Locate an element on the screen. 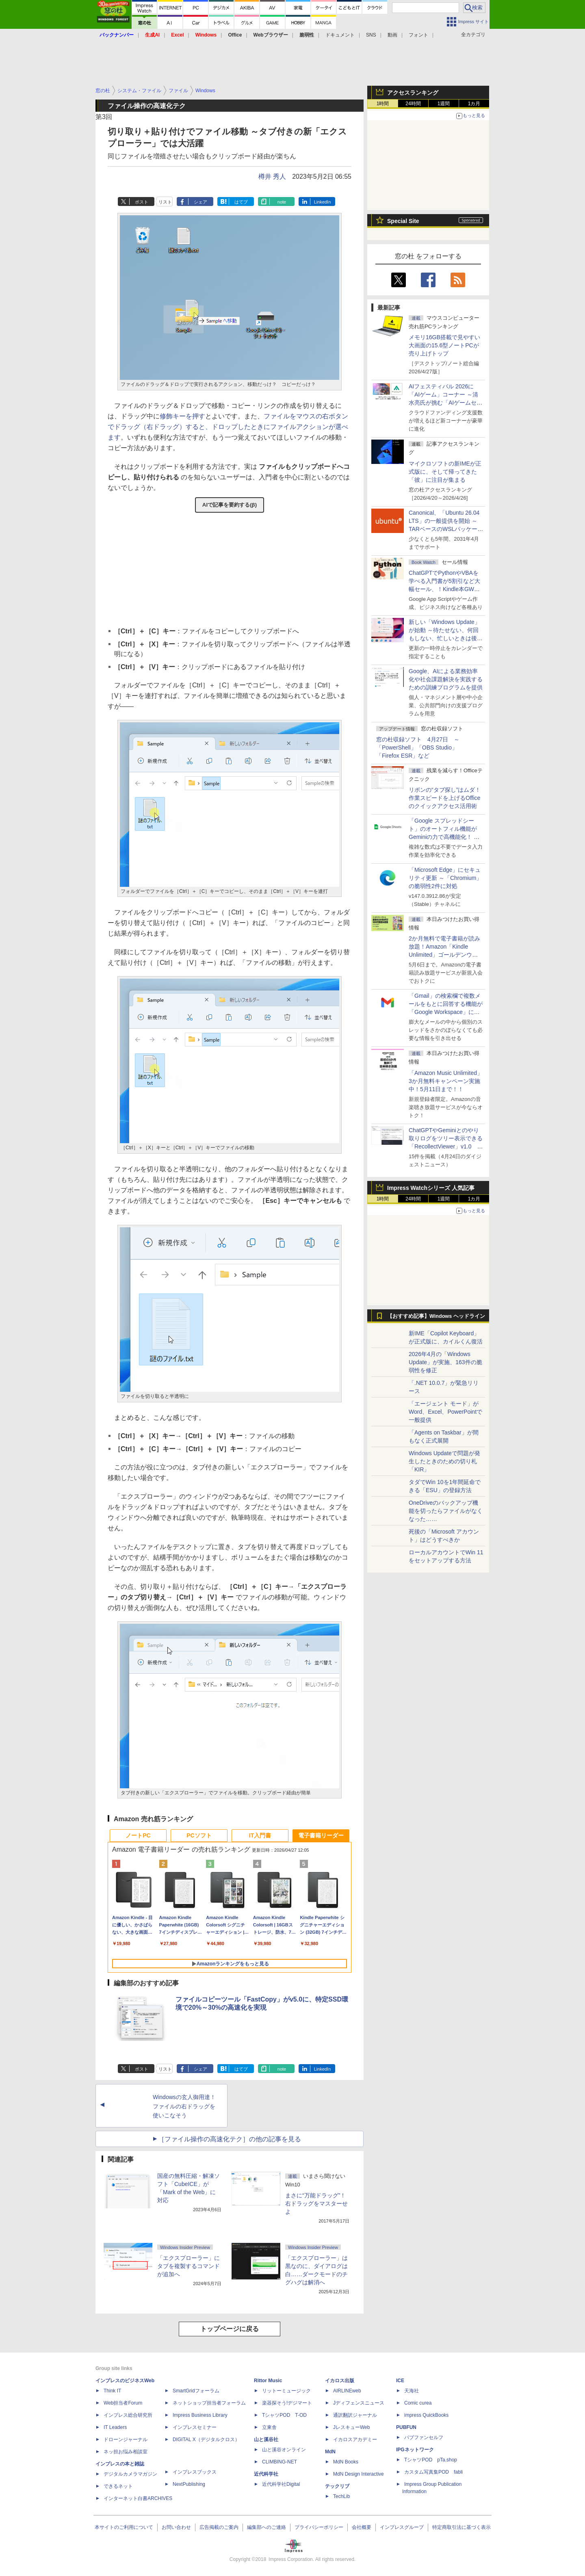 This screenshot has height=2576, width=585. メモリ16GB搭載で見やすい大画面の15.6型ノートPCが売り上げトップ is located at coordinates (444, 345).